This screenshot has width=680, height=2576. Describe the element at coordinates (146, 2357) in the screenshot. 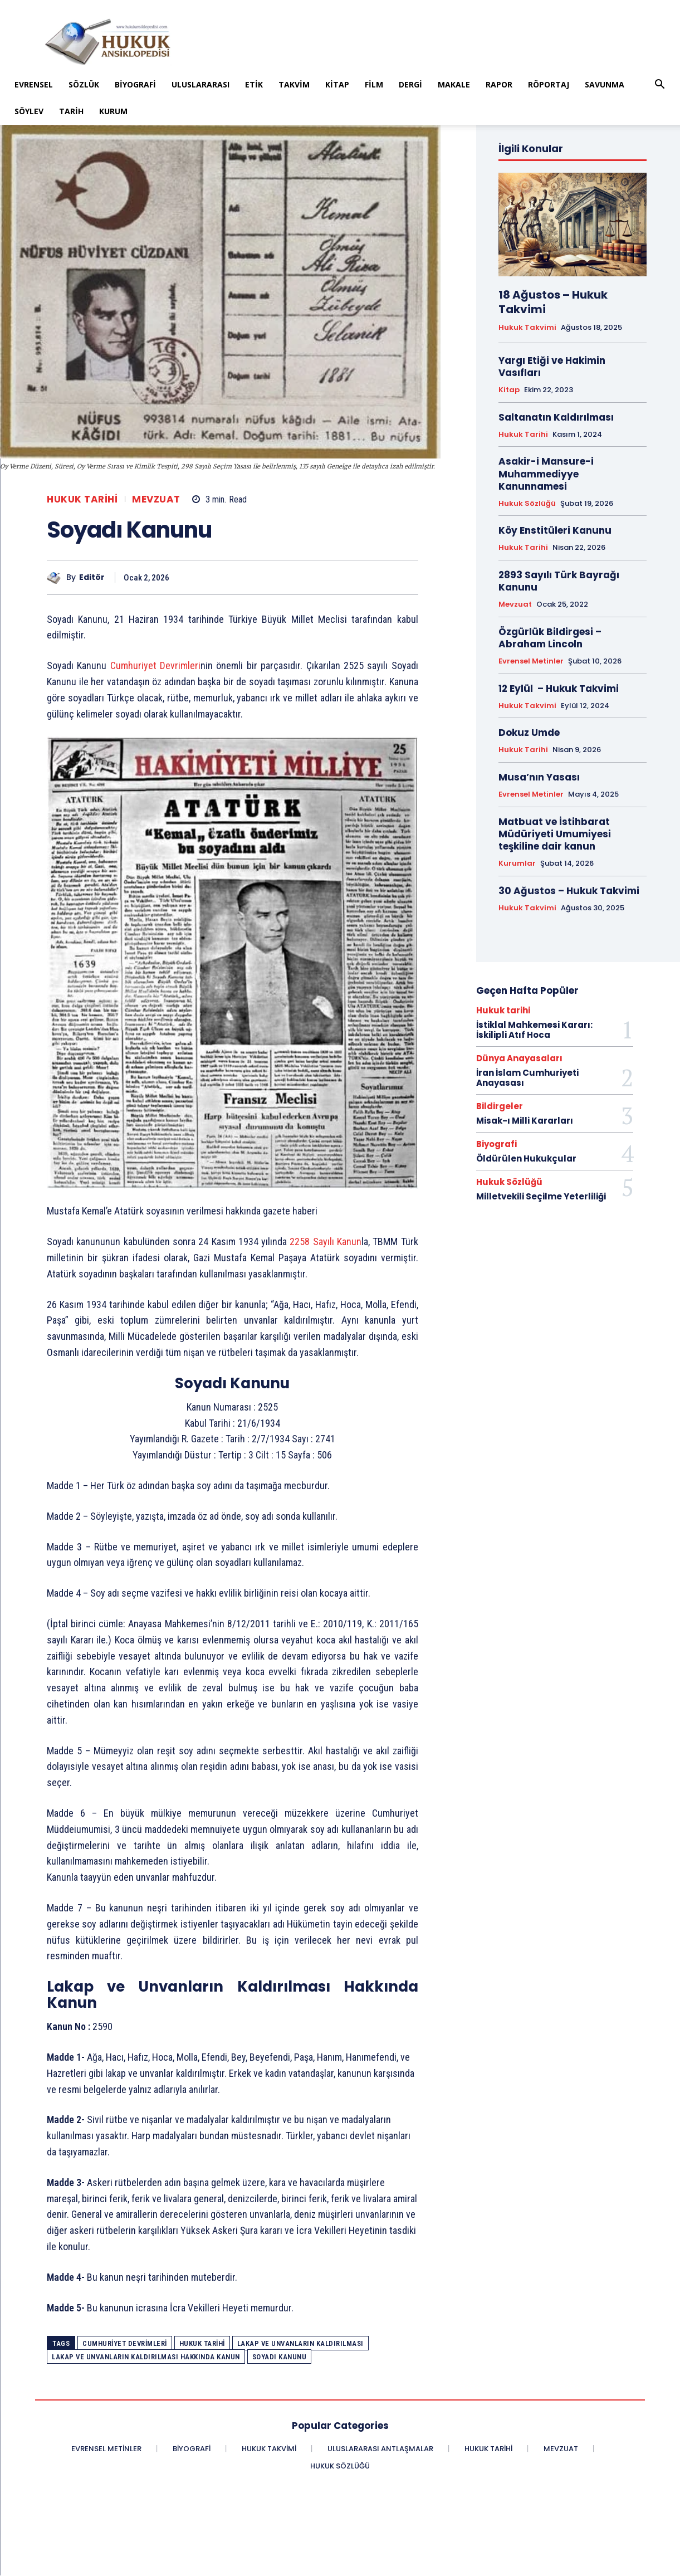

I see `Lakap ve Unvanların Kaldırılması Hakkında Kanun` at that location.